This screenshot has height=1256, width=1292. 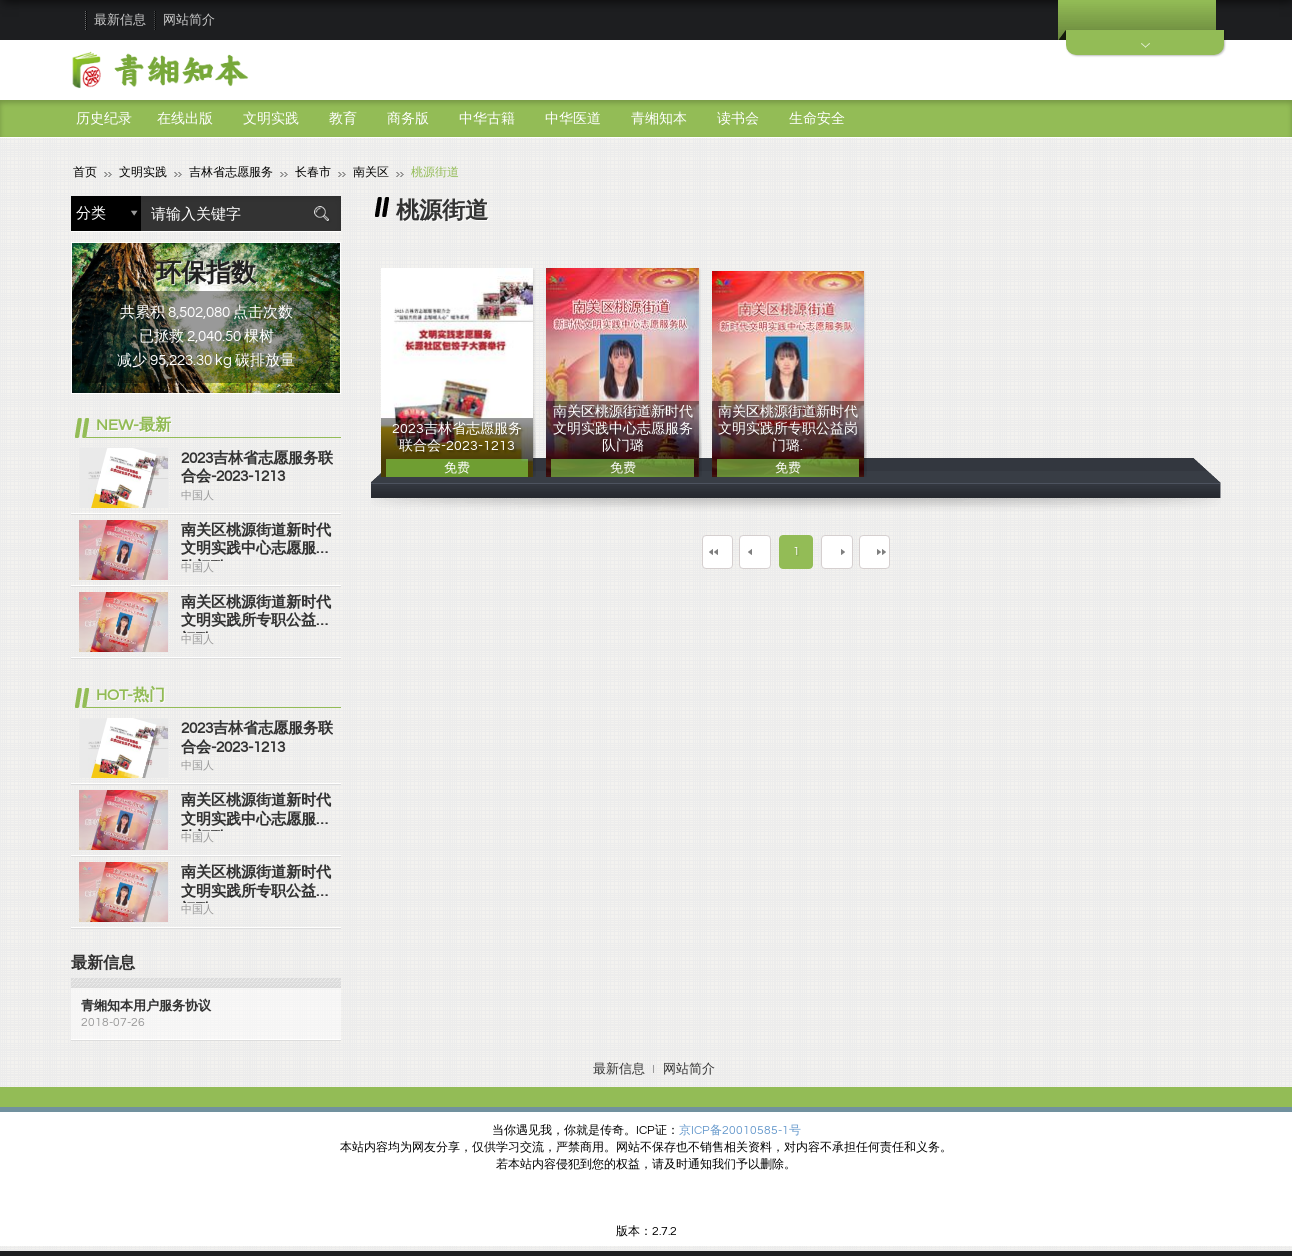 What do you see at coordinates (742, 550) in the screenshot?
I see `上一页` at bounding box center [742, 550].